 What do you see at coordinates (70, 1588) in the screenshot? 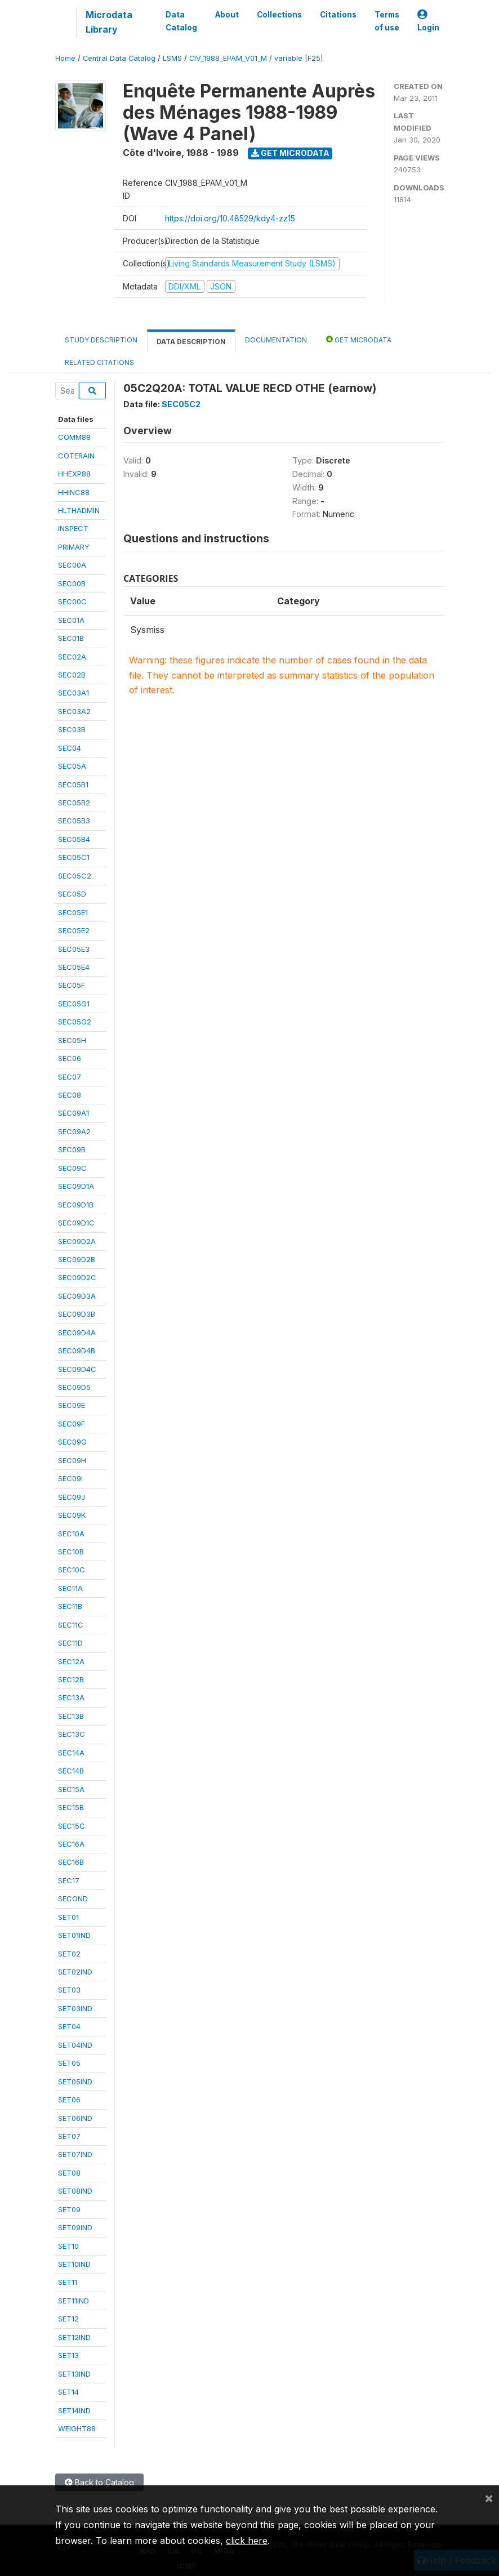
I see `SEC11A` at bounding box center [70, 1588].